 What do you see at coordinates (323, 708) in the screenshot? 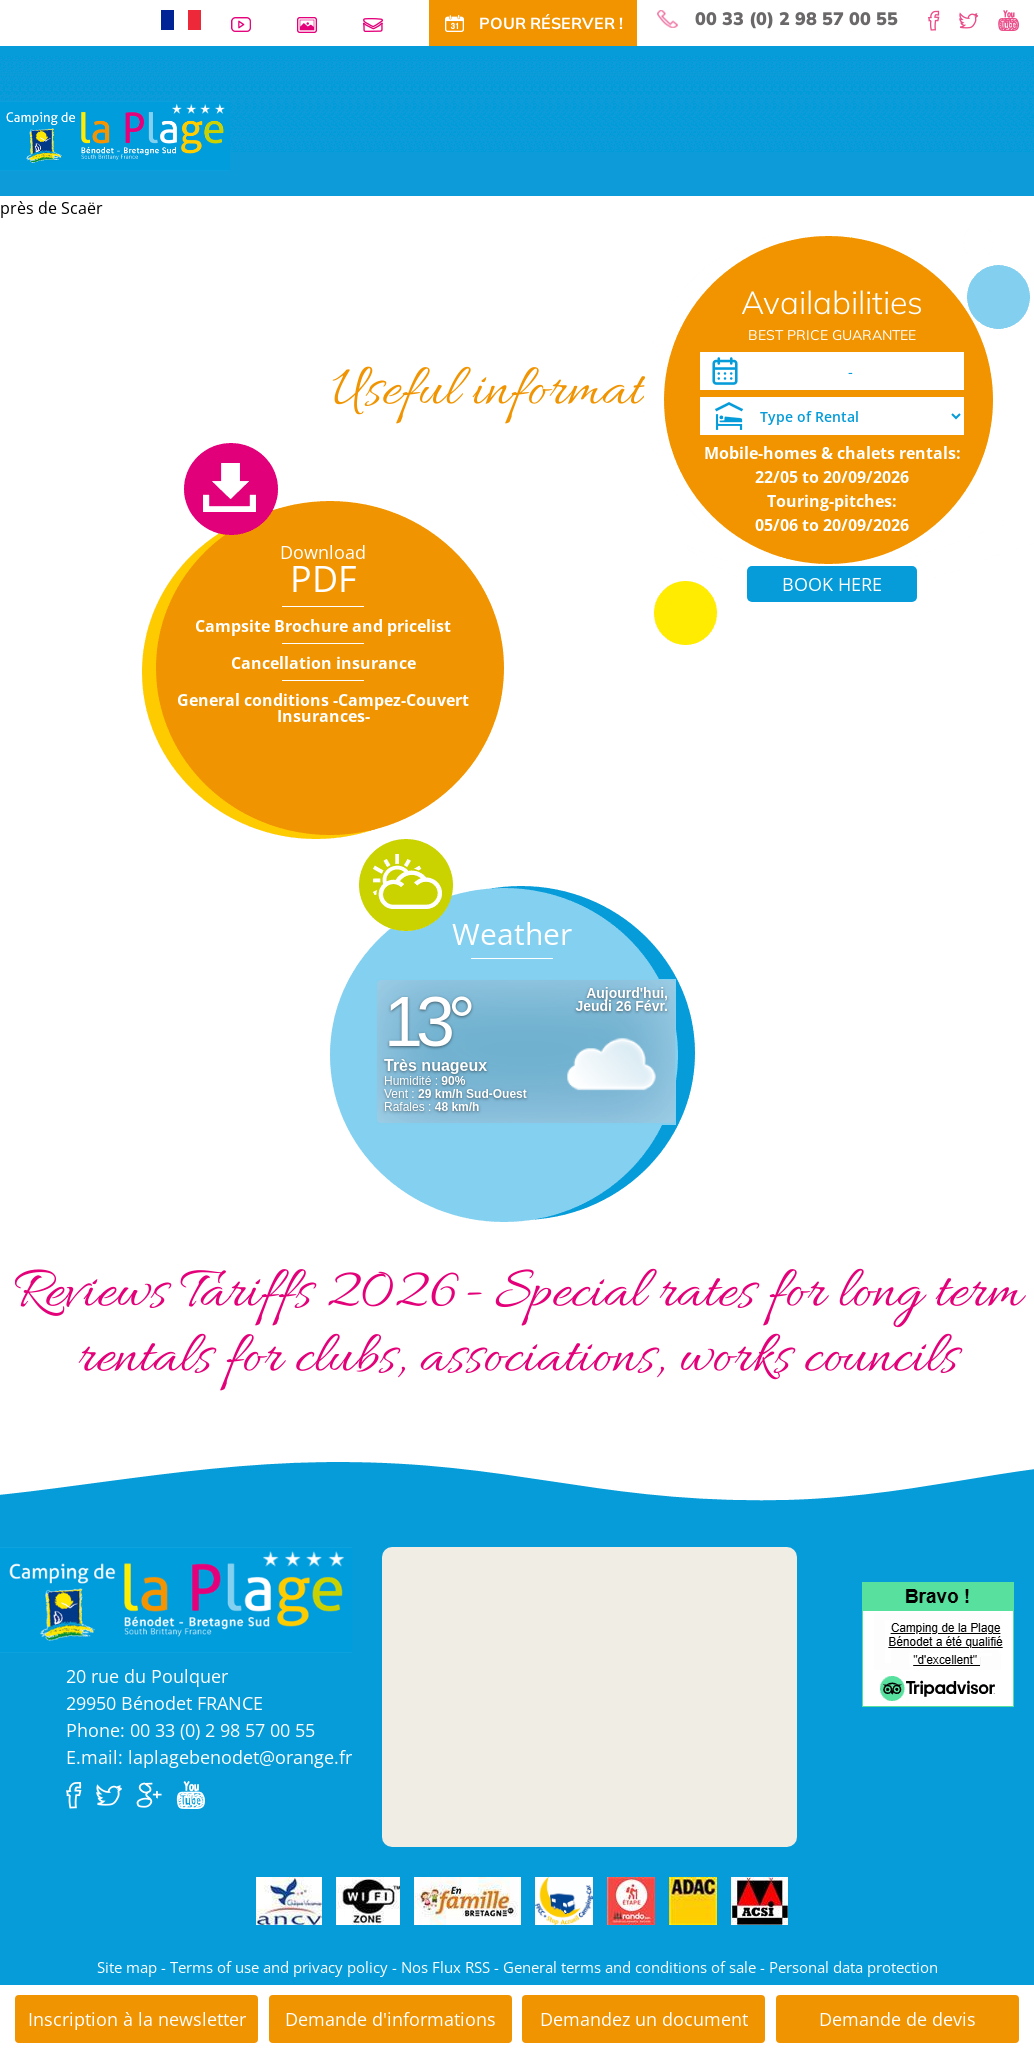
I see `General conditions -Campez-Couvert Insurances-` at bounding box center [323, 708].